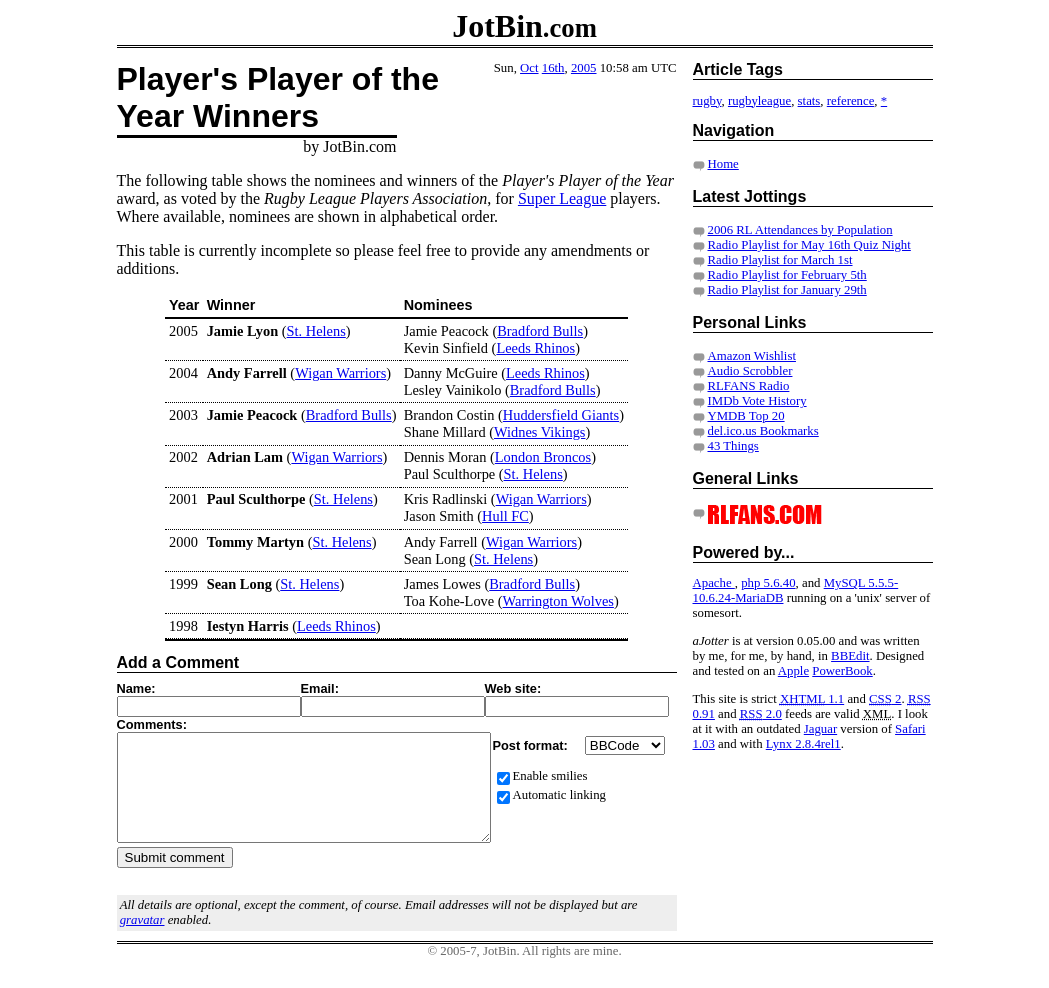 This screenshot has width=1049, height=988. Describe the element at coordinates (793, 671) in the screenshot. I see `Apple` at that location.